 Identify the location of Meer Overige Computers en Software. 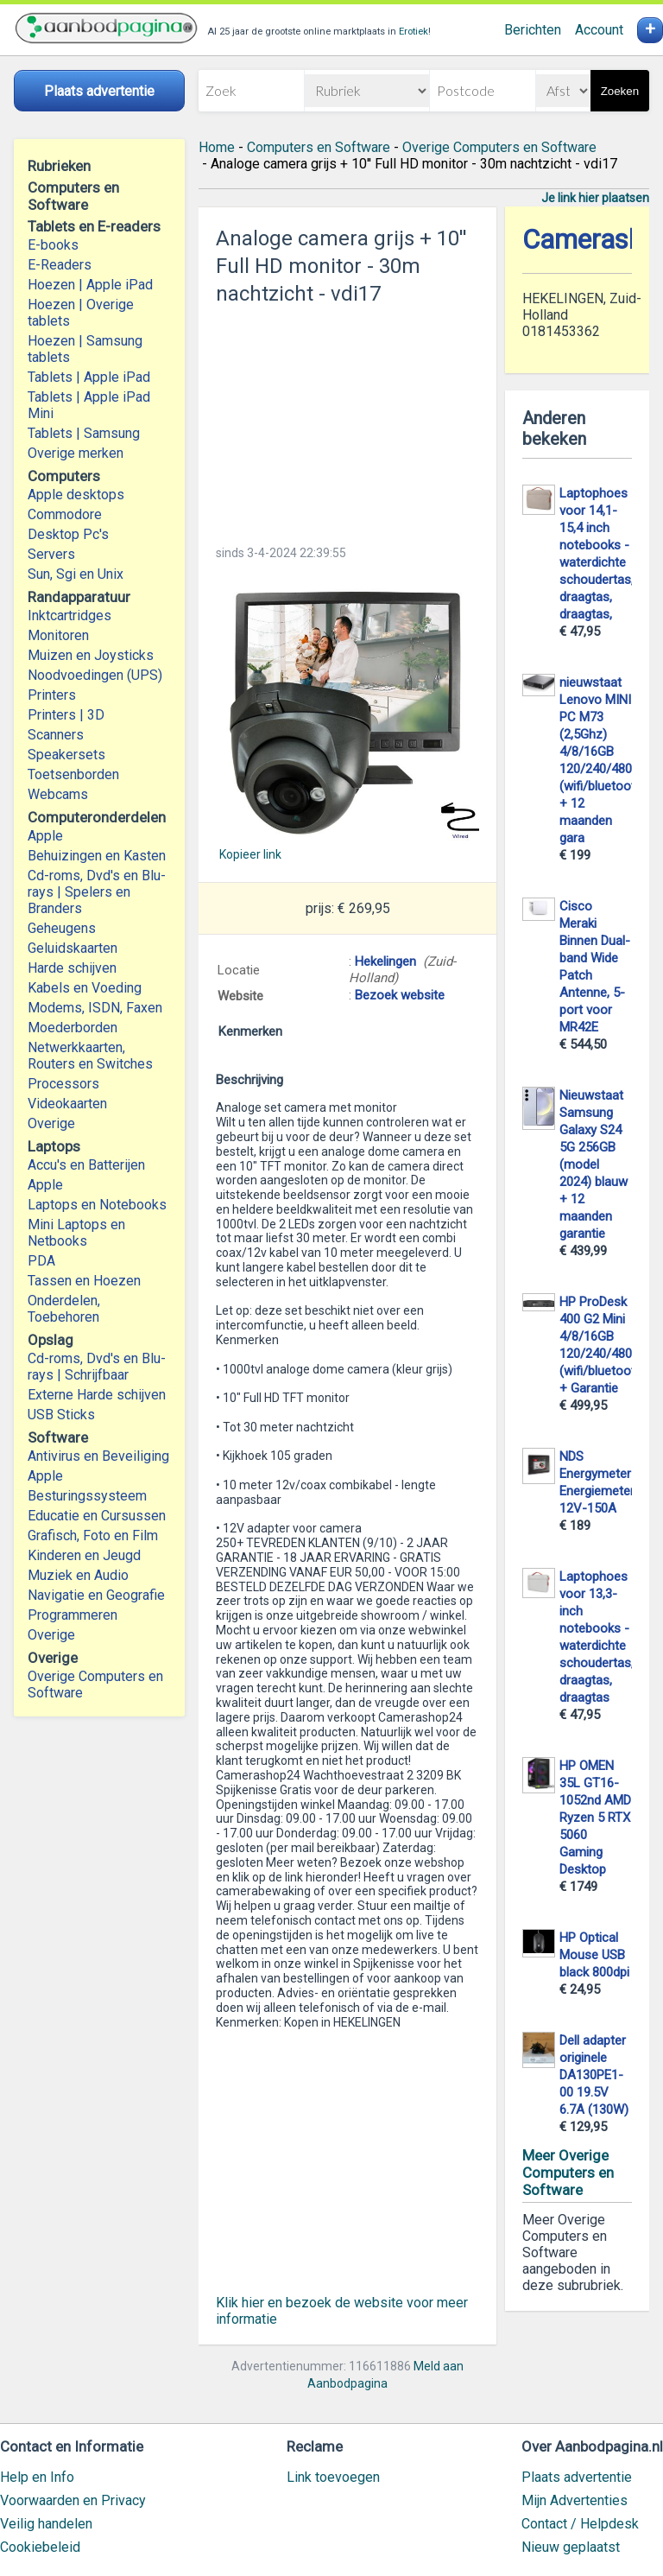
(568, 2172).